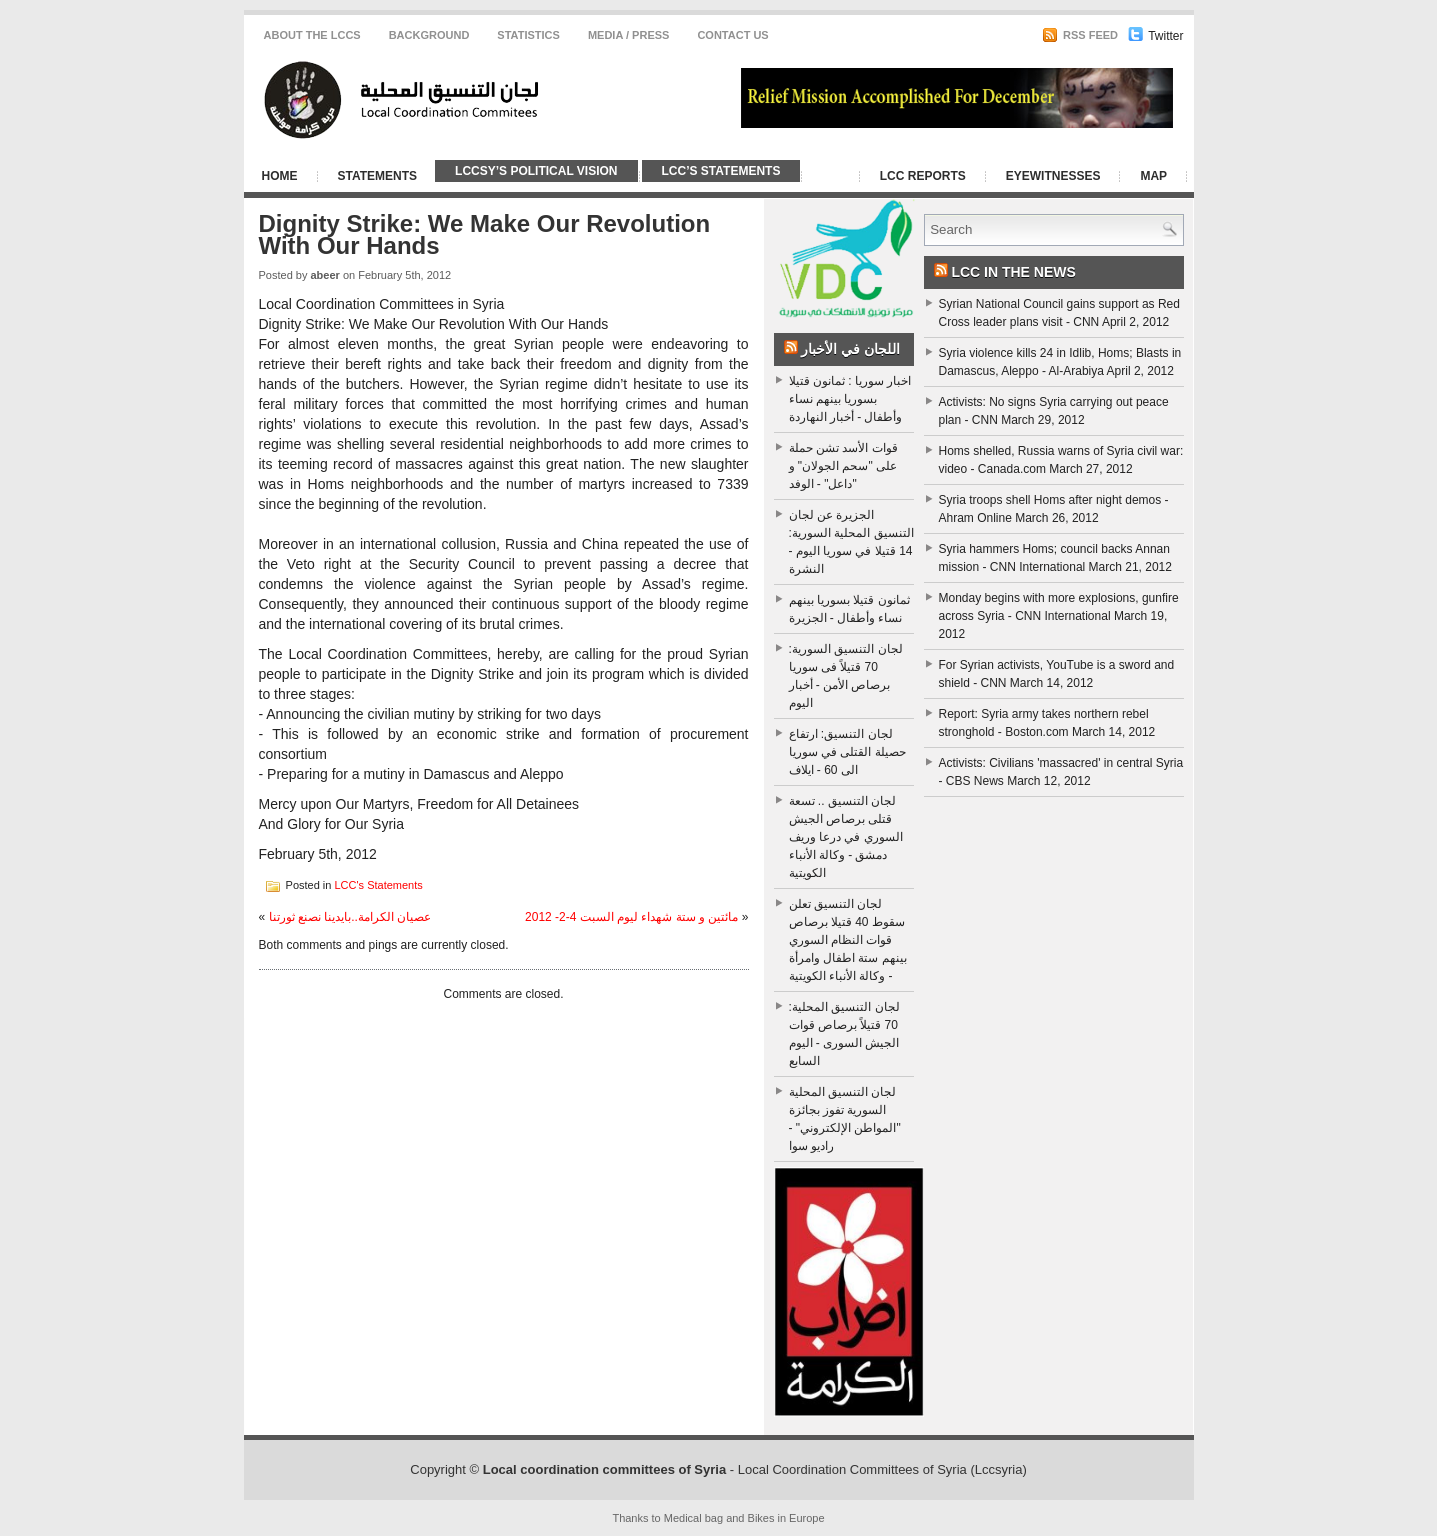  Describe the element at coordinates (528, 35) in the screenshot. I see `Statistics` at that location.